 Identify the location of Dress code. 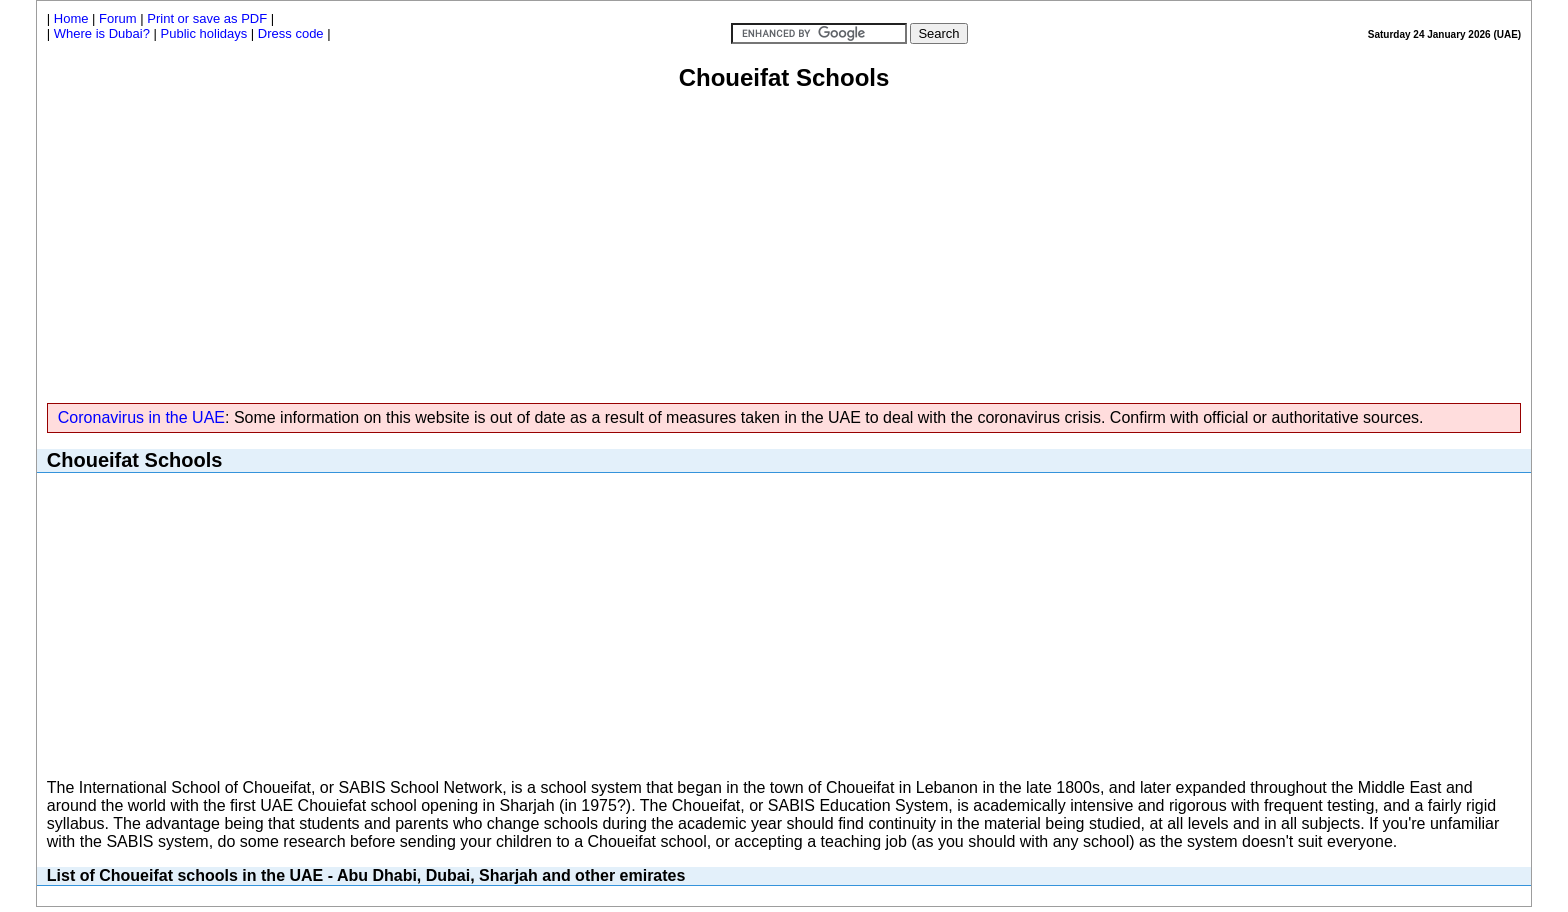
(291, 33).